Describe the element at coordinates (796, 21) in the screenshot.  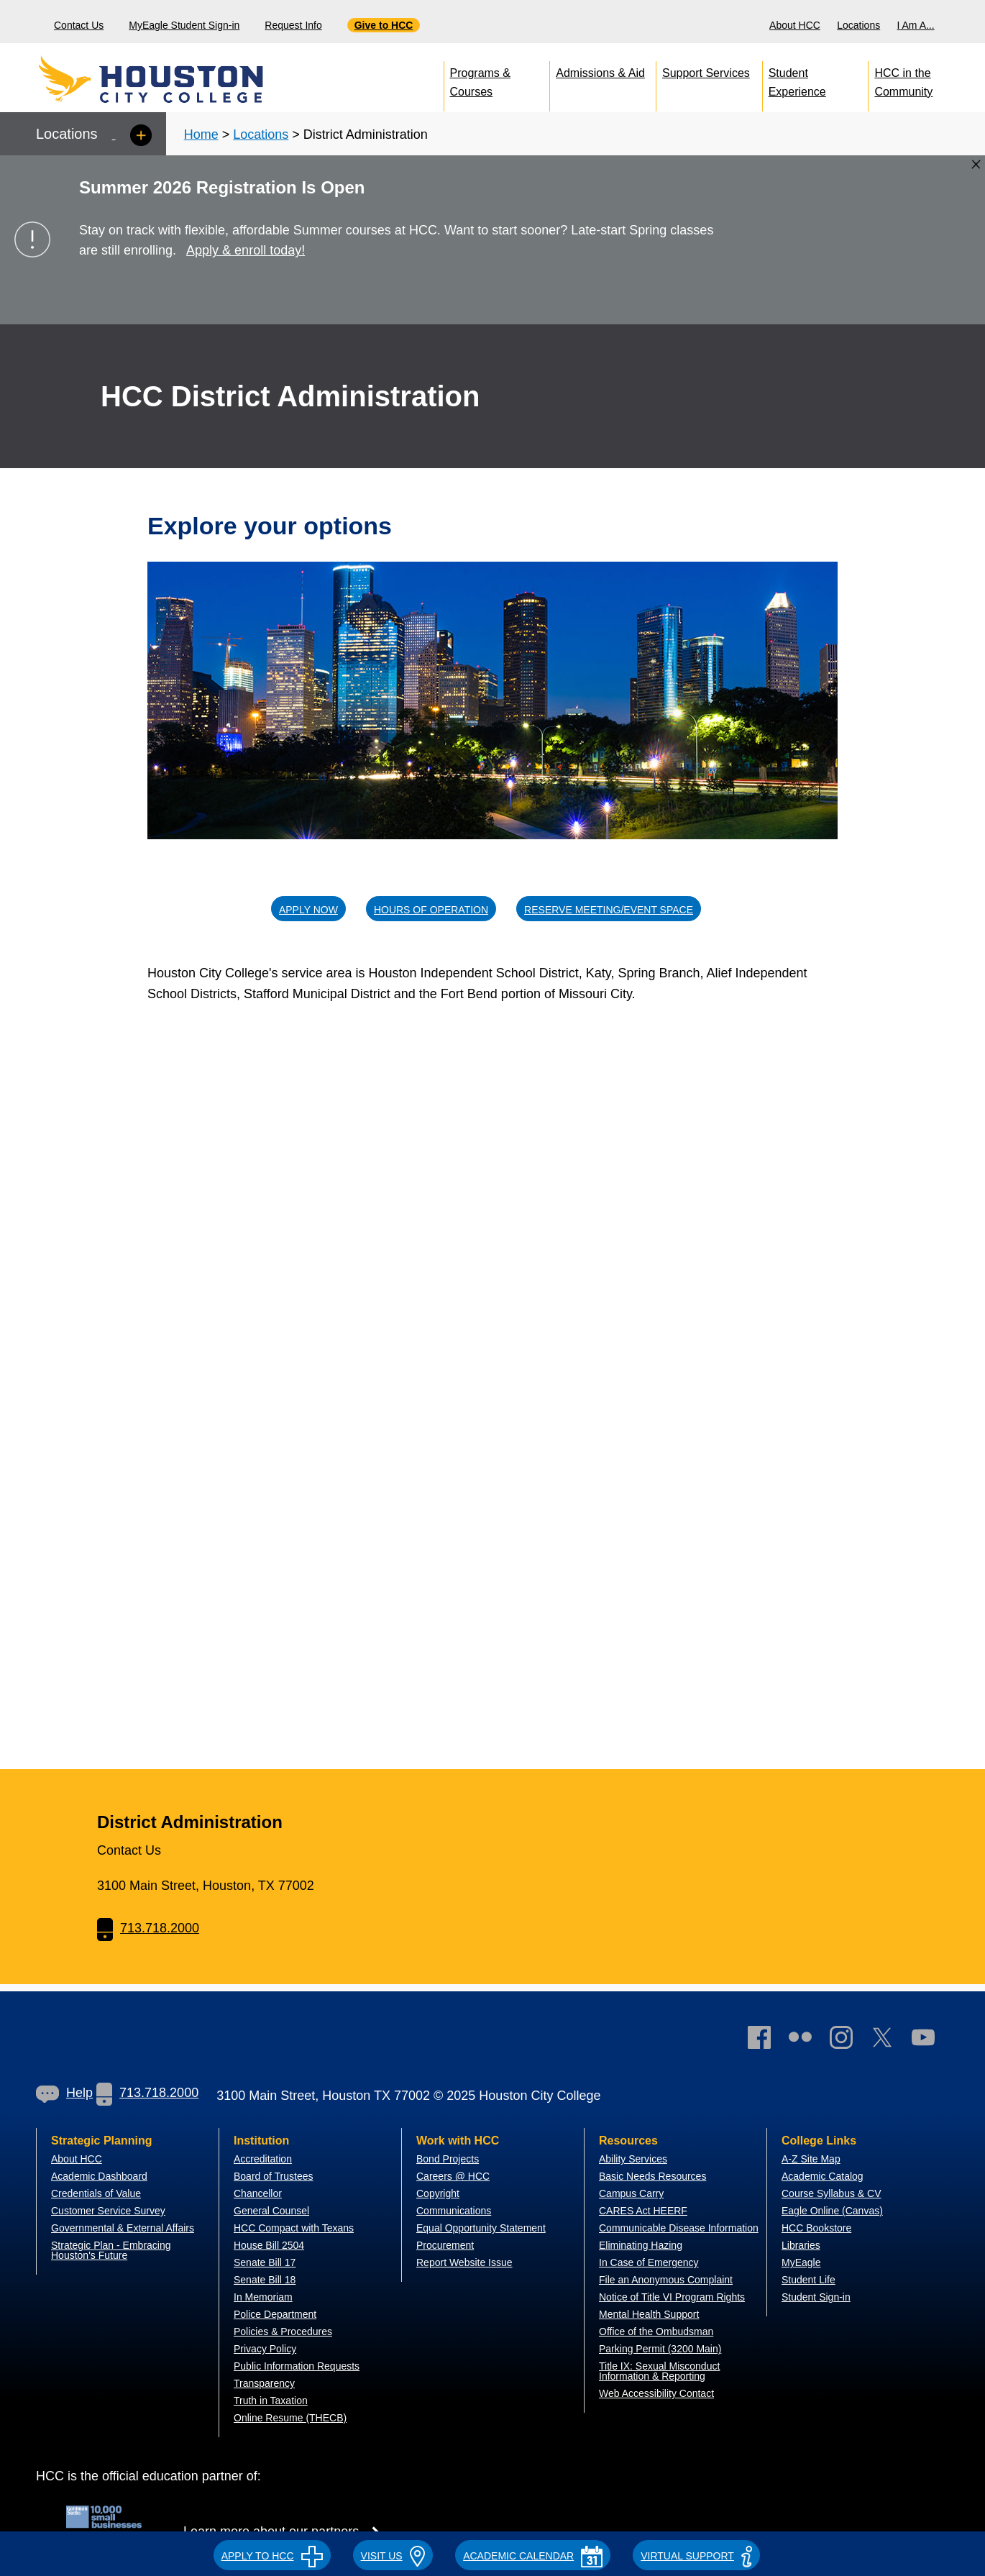
I see `[menuitem]` at that location.